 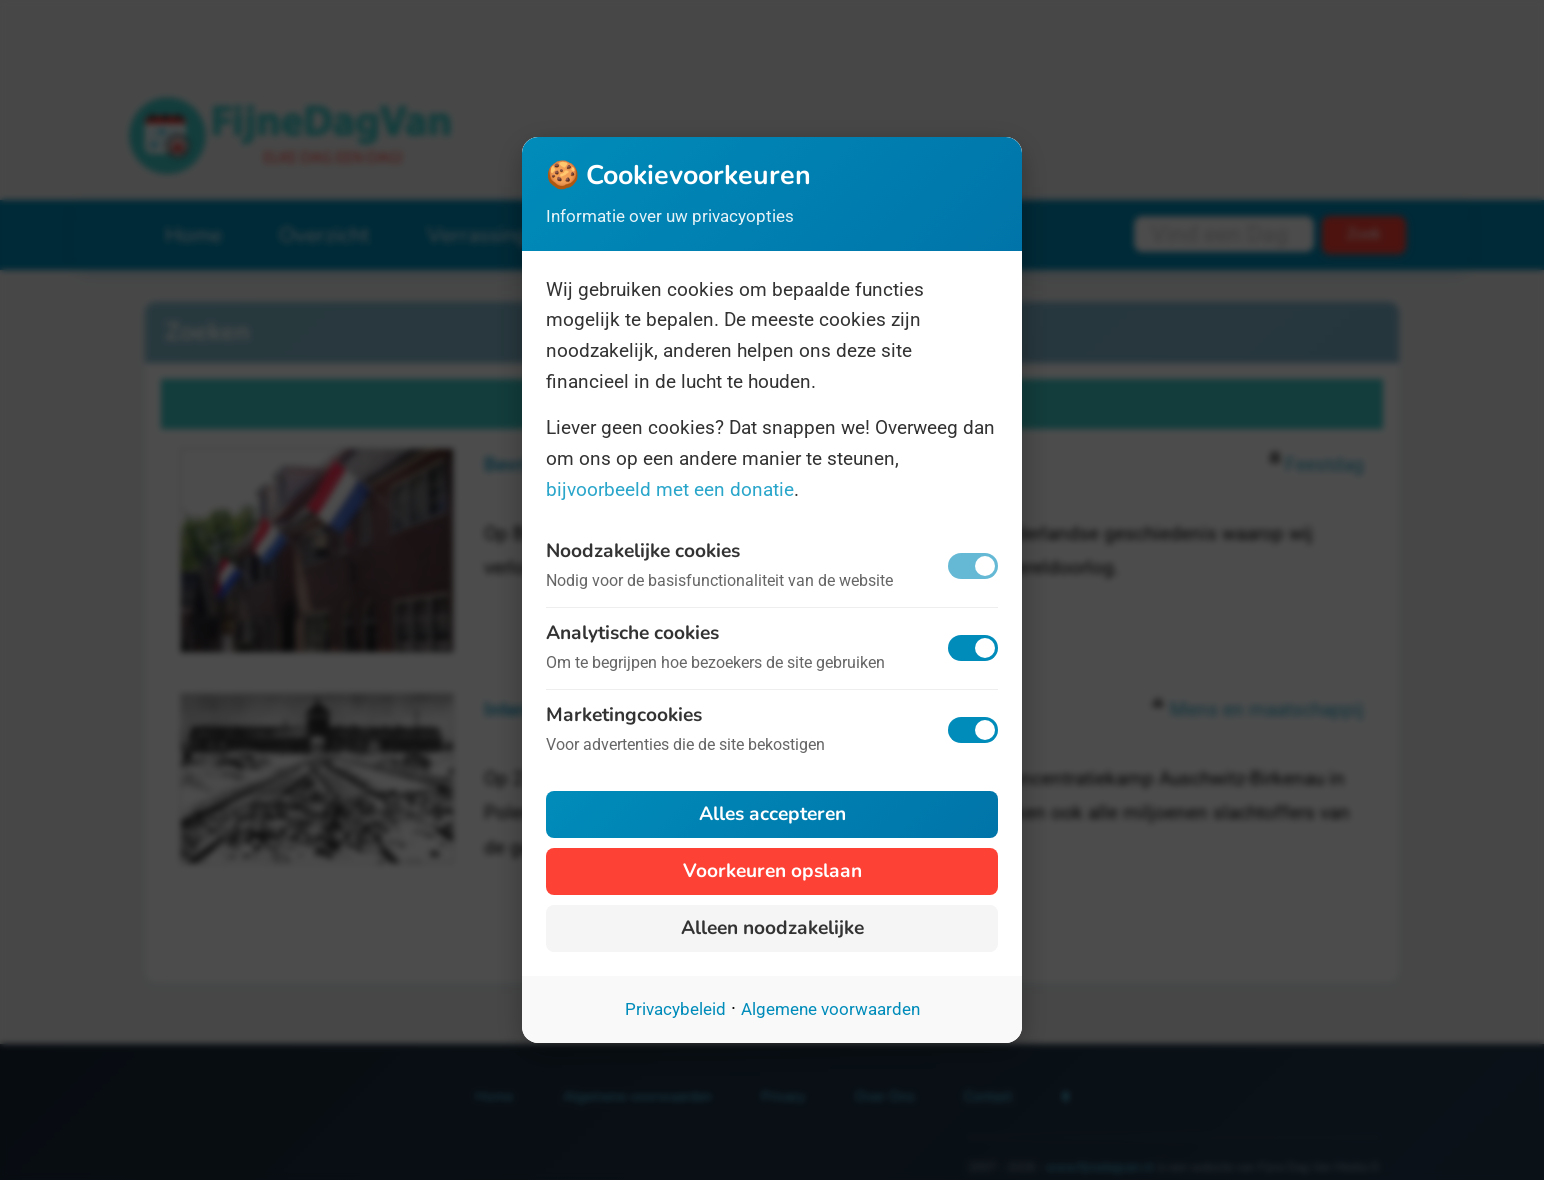 I want to click on bijvoorbeeld met een donatie, so click(x=670, y=489).